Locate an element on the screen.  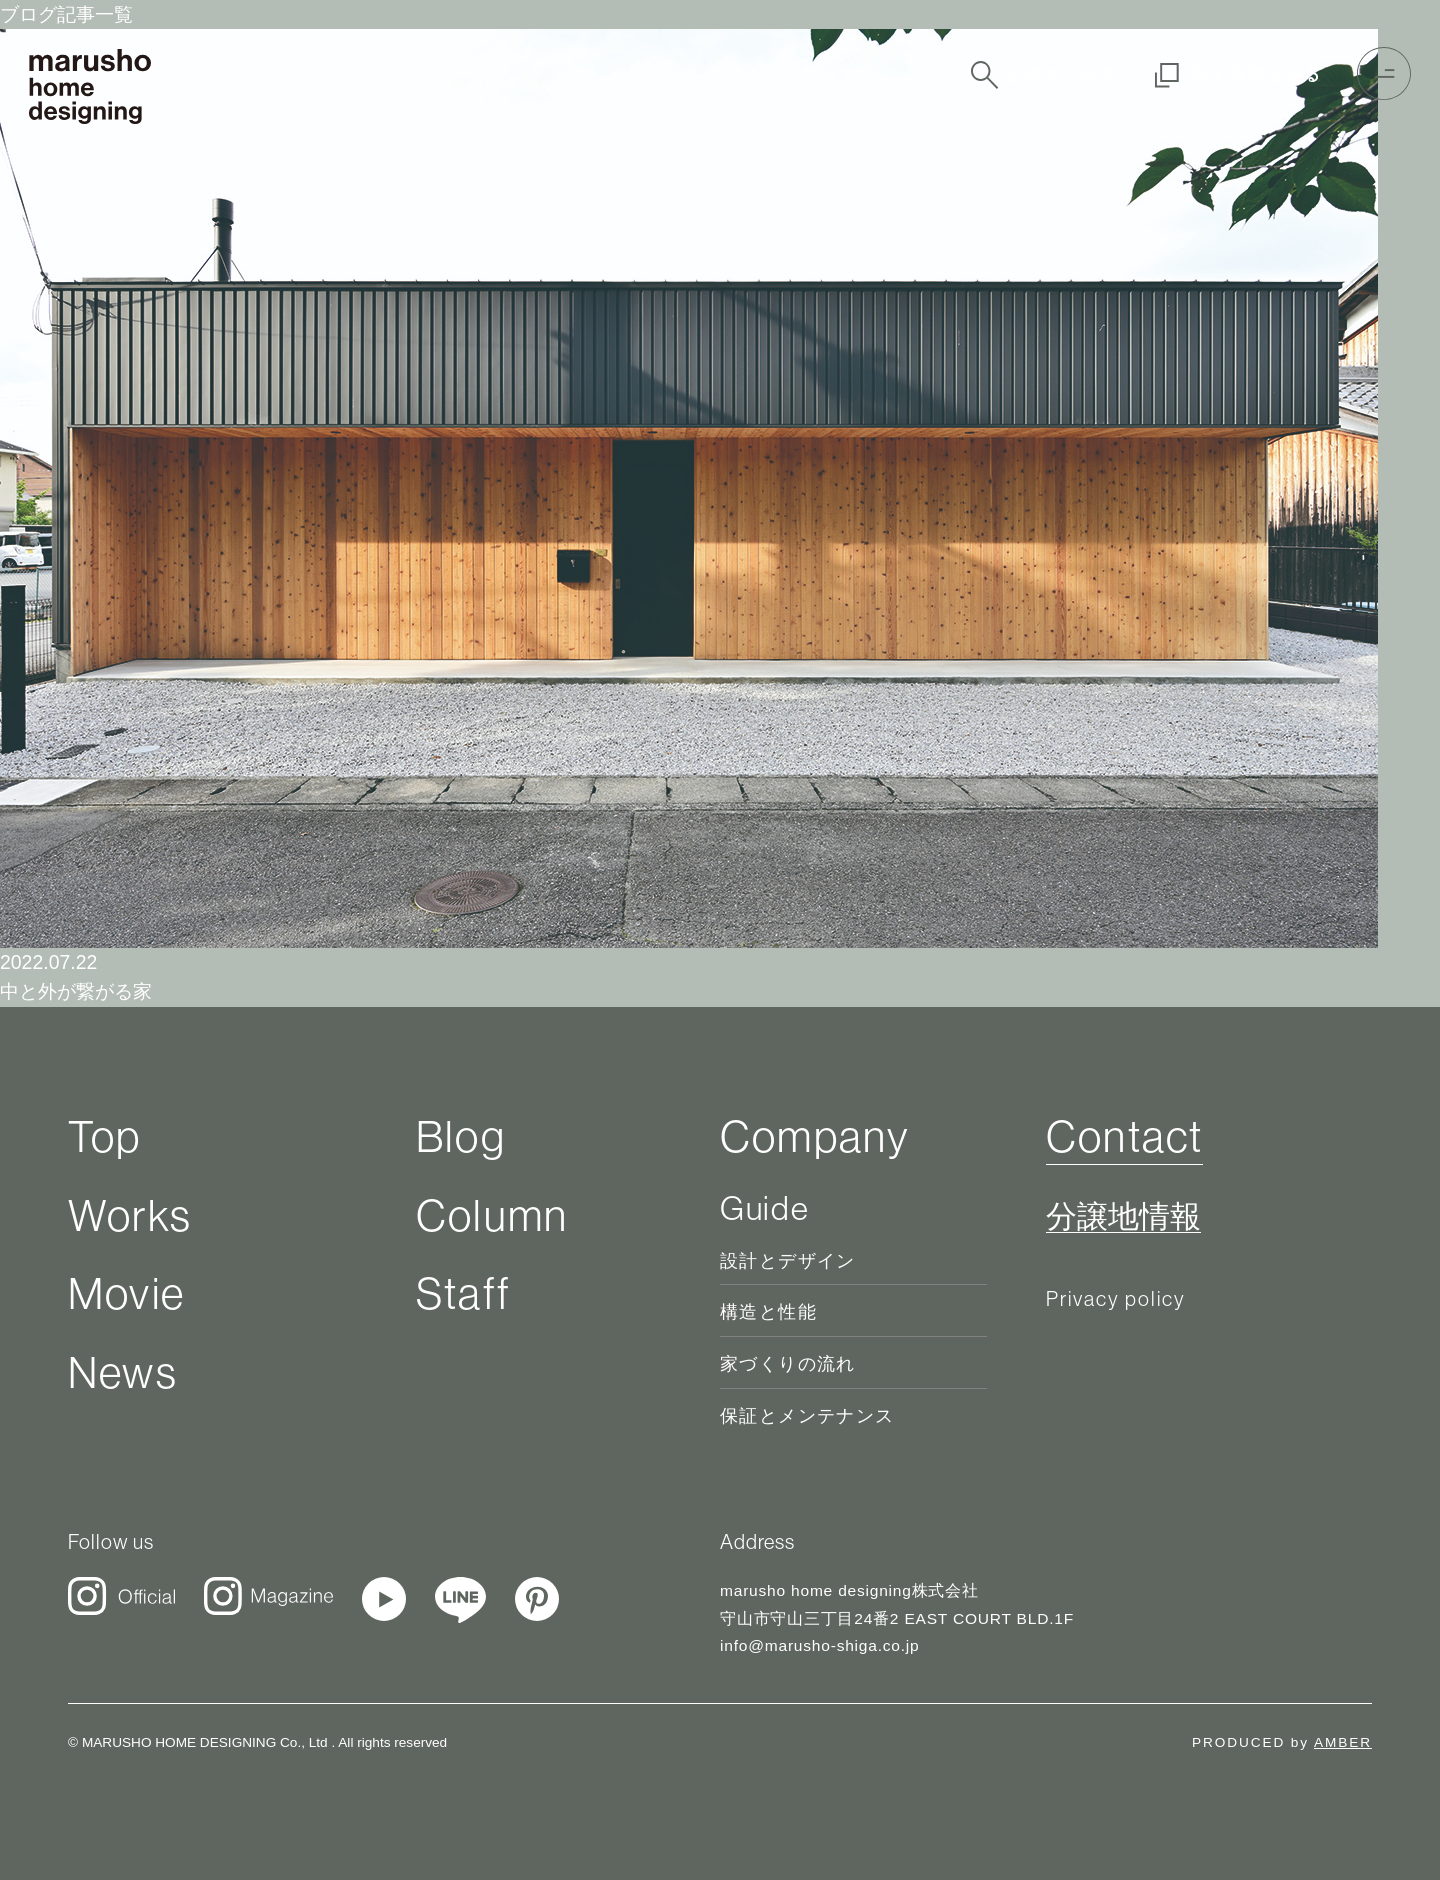
保証とメンテナンス is located at coordinates (807, 1416).